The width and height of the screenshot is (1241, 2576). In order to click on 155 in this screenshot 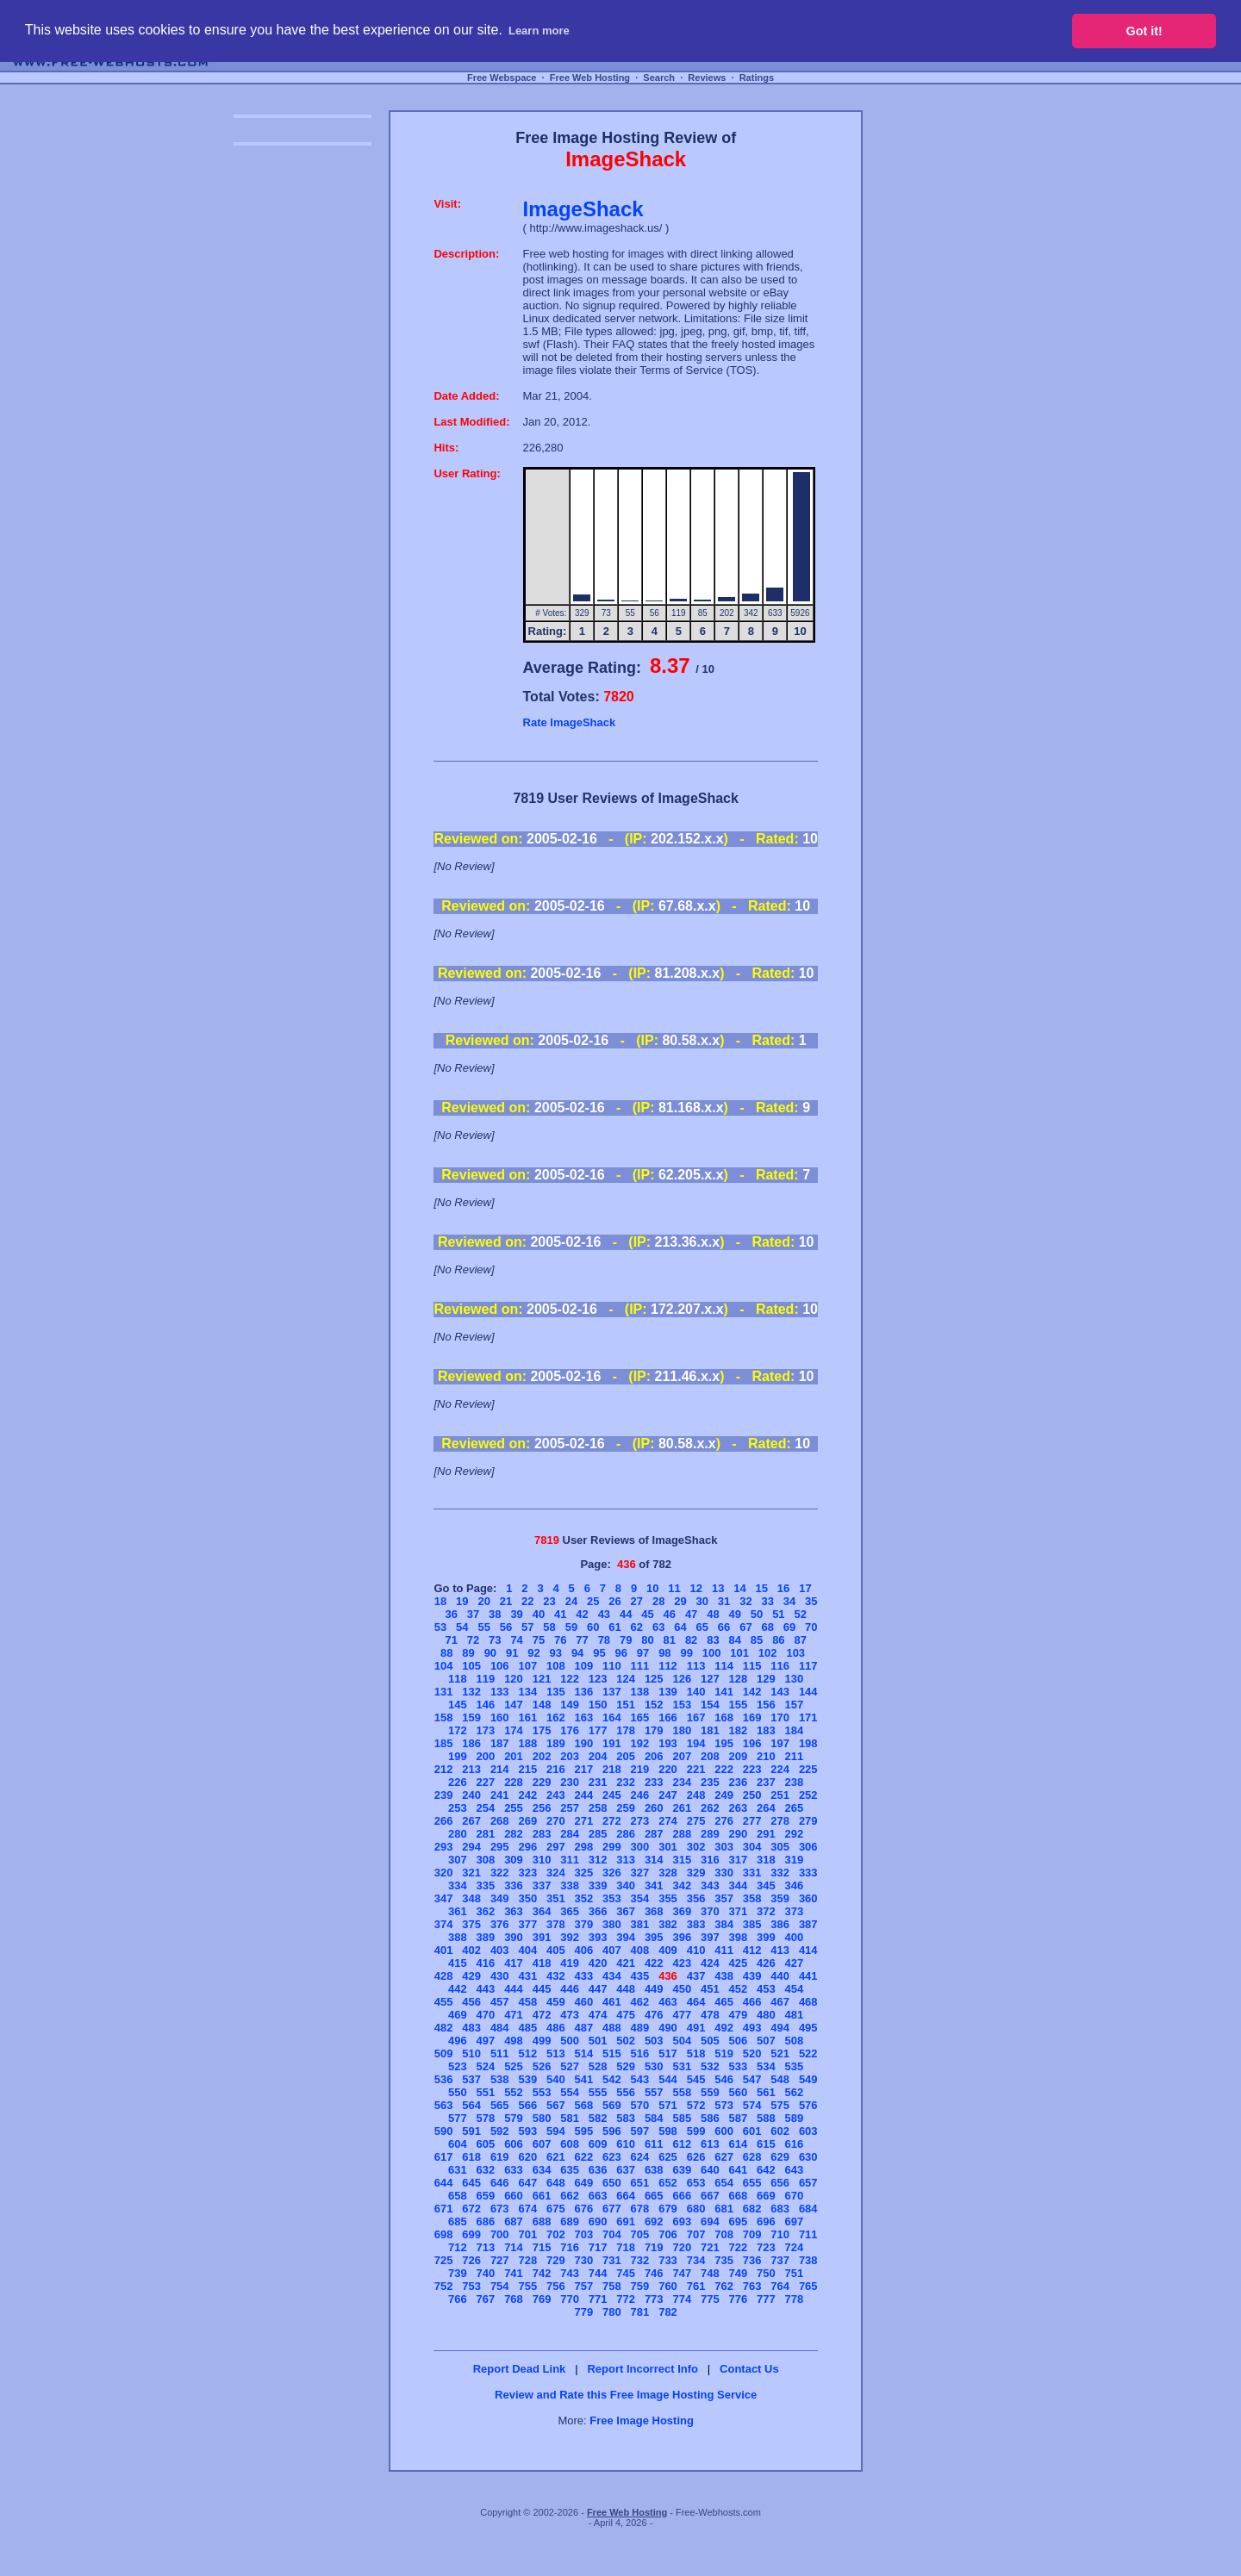, I will do `click(738, 1704)`.